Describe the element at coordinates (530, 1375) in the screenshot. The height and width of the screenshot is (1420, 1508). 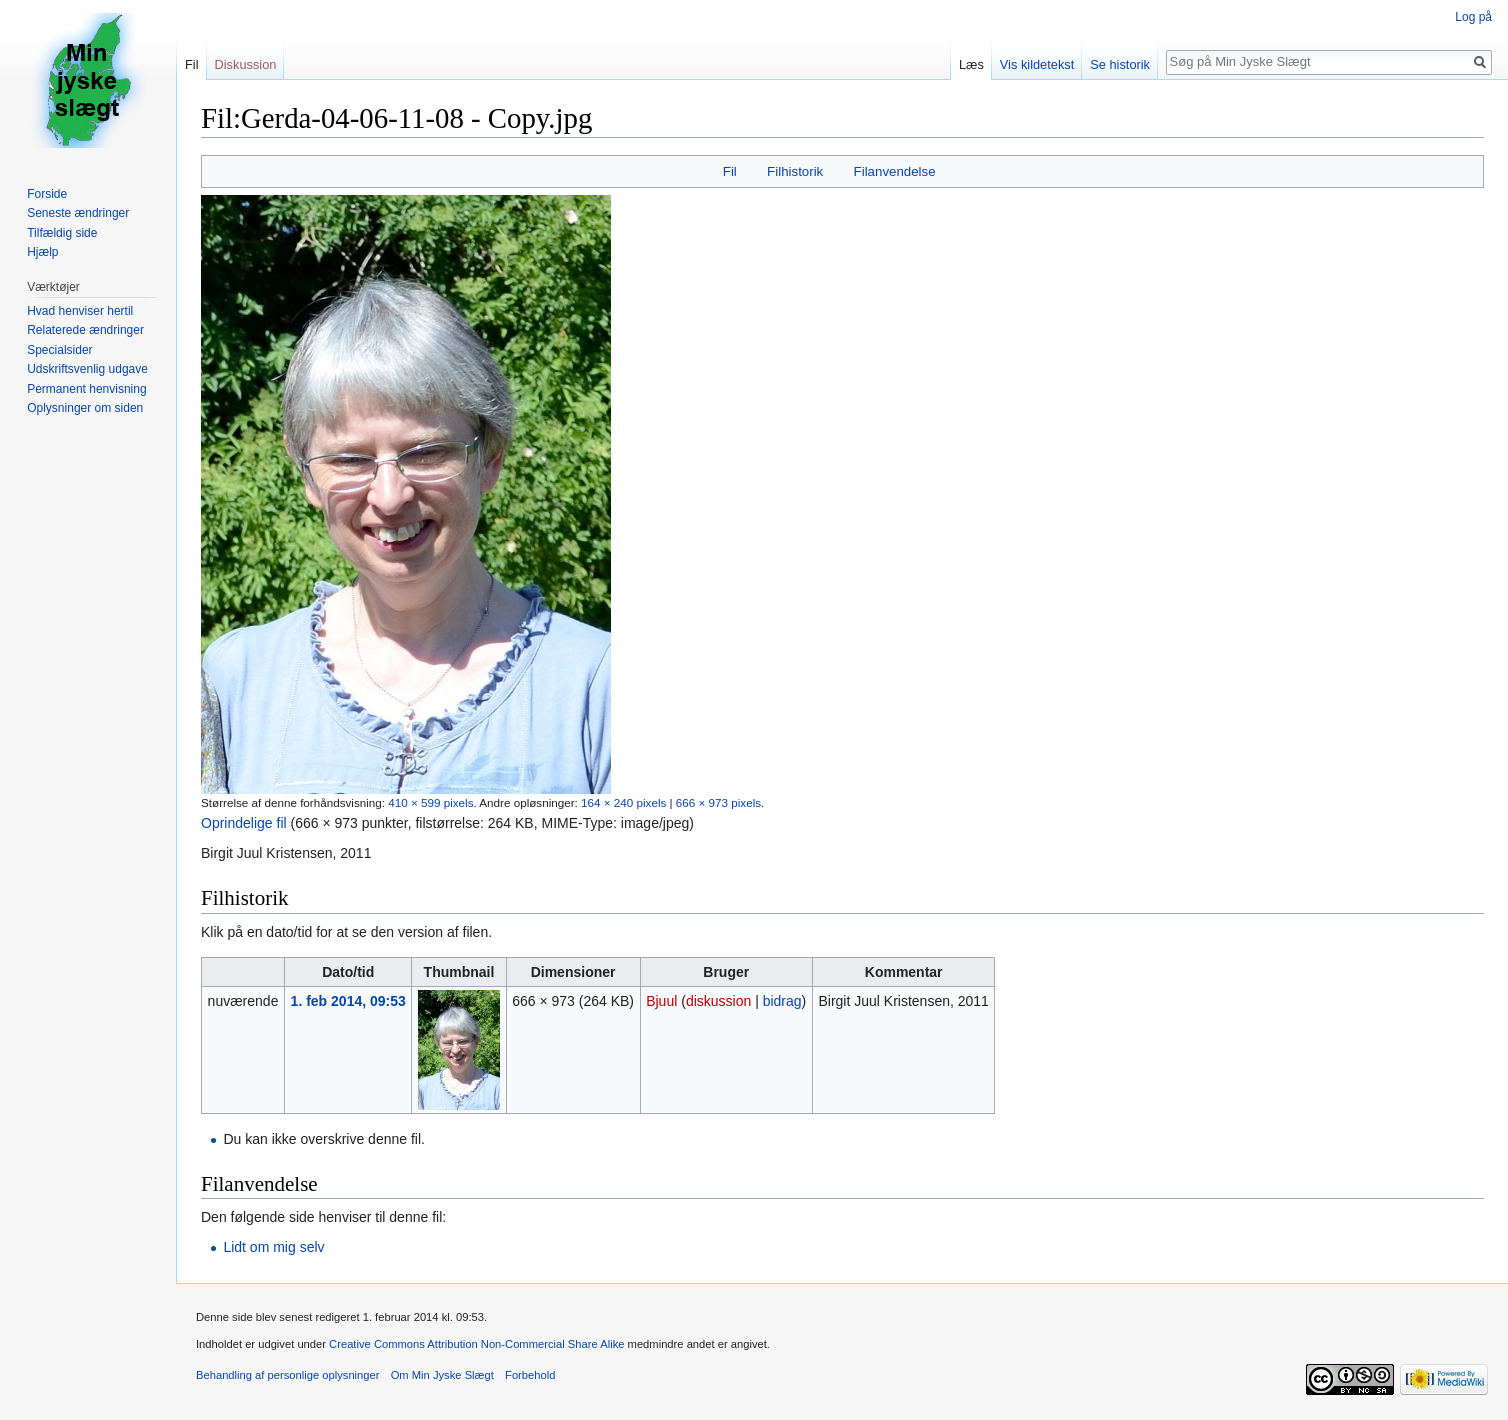
I see `Forbehold` at that location.